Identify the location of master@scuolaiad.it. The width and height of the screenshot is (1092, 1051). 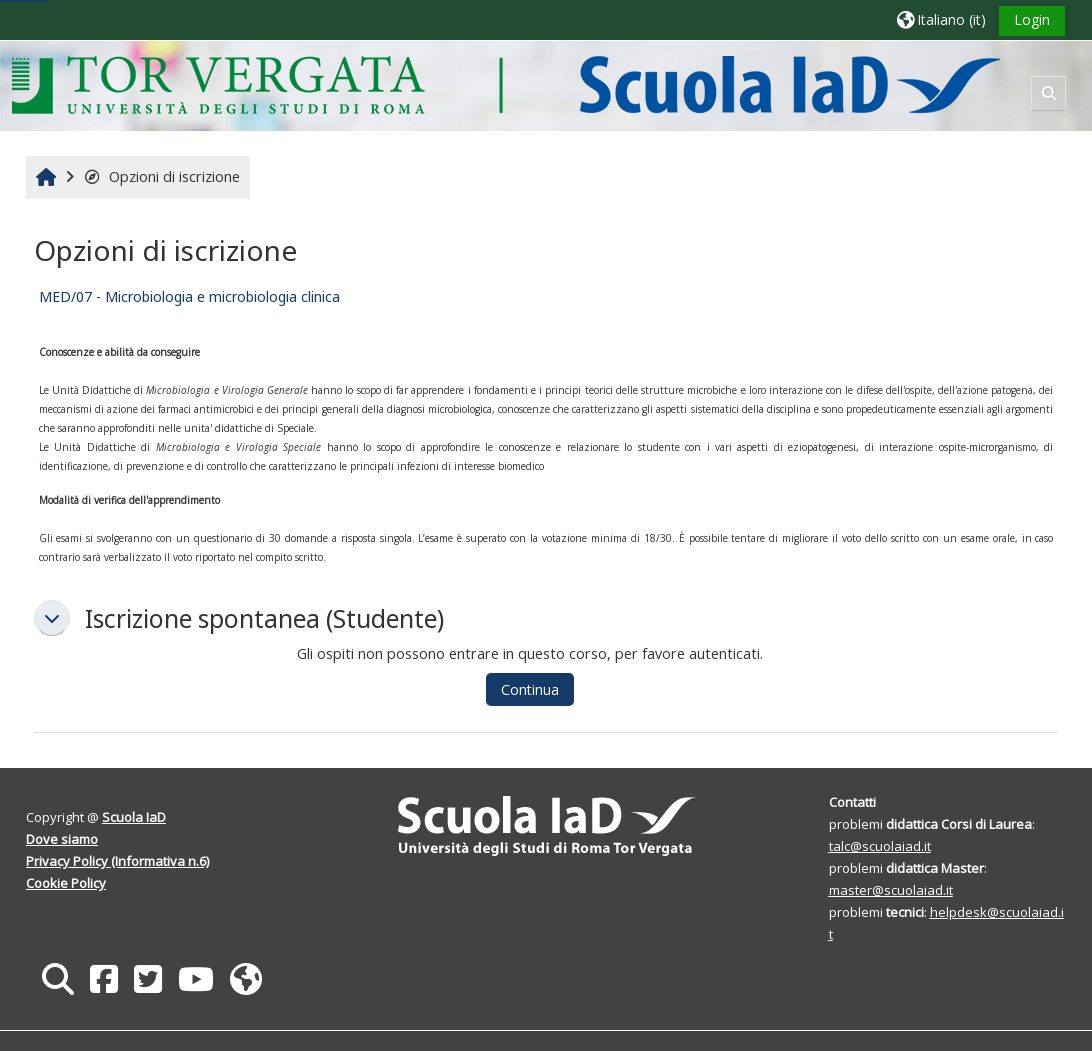
(891, 890).